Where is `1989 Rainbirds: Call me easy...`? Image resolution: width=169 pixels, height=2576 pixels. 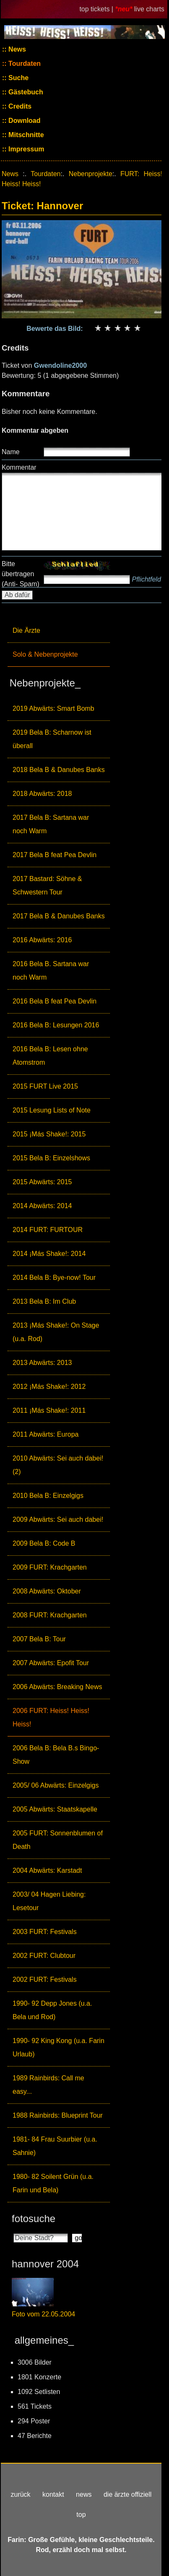
1989 Rainbirds: Call me easy... is located at coordinates (48, 2084).